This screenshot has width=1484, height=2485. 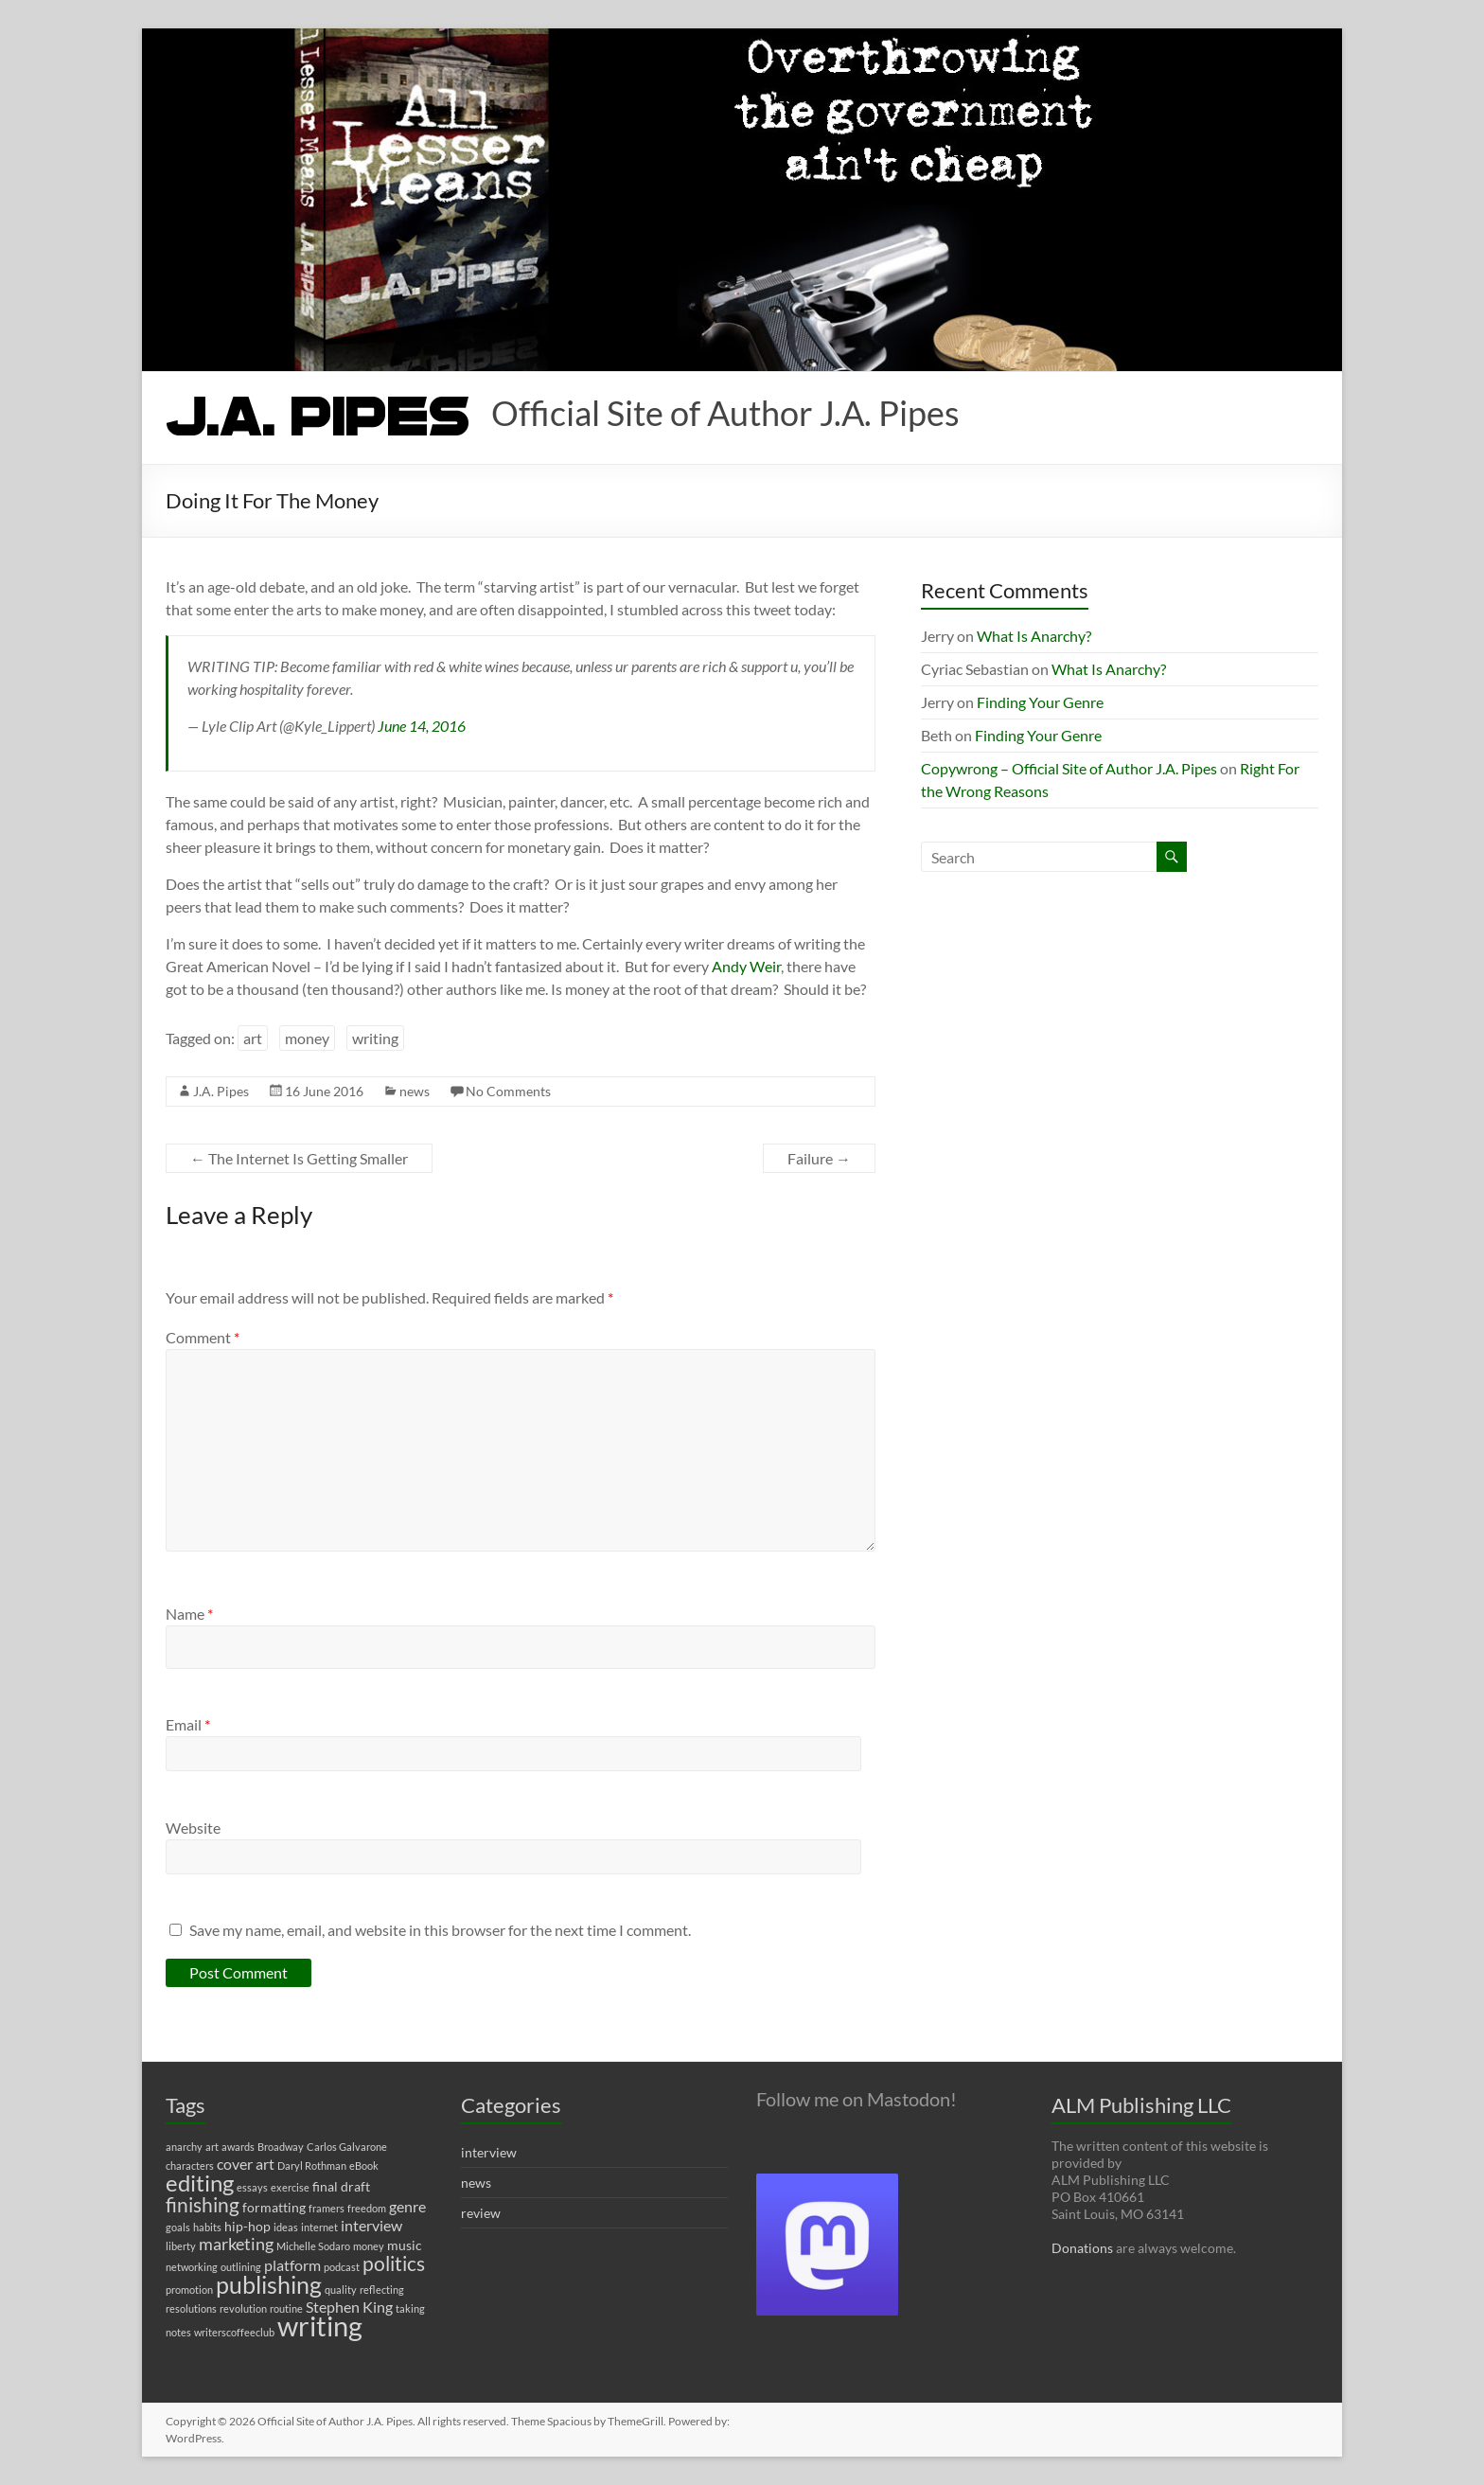 I want to click on Email, so click(x=188, y=1724).